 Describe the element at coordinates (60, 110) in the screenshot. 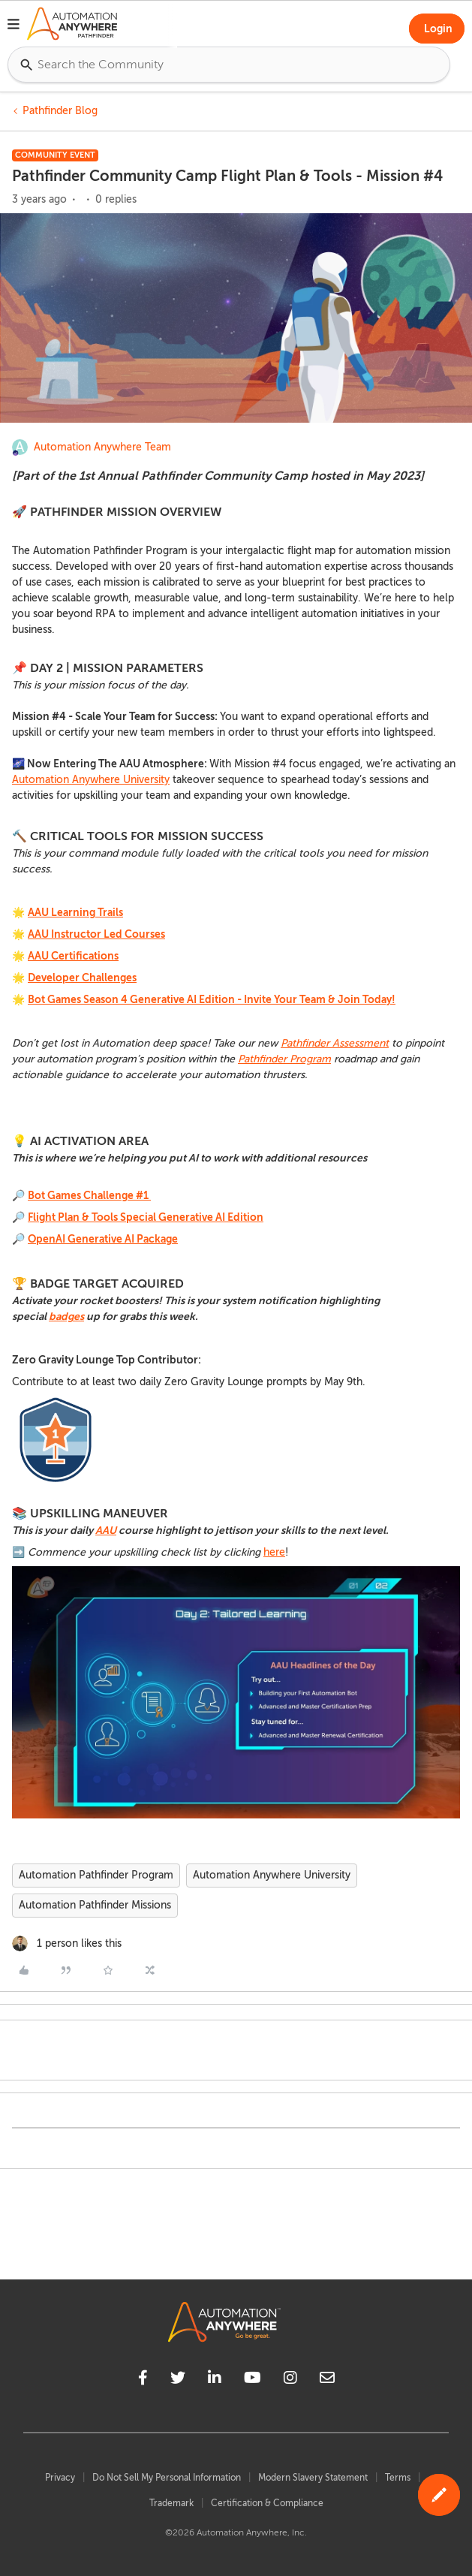

I see `Pathfinder Blog` at that location.